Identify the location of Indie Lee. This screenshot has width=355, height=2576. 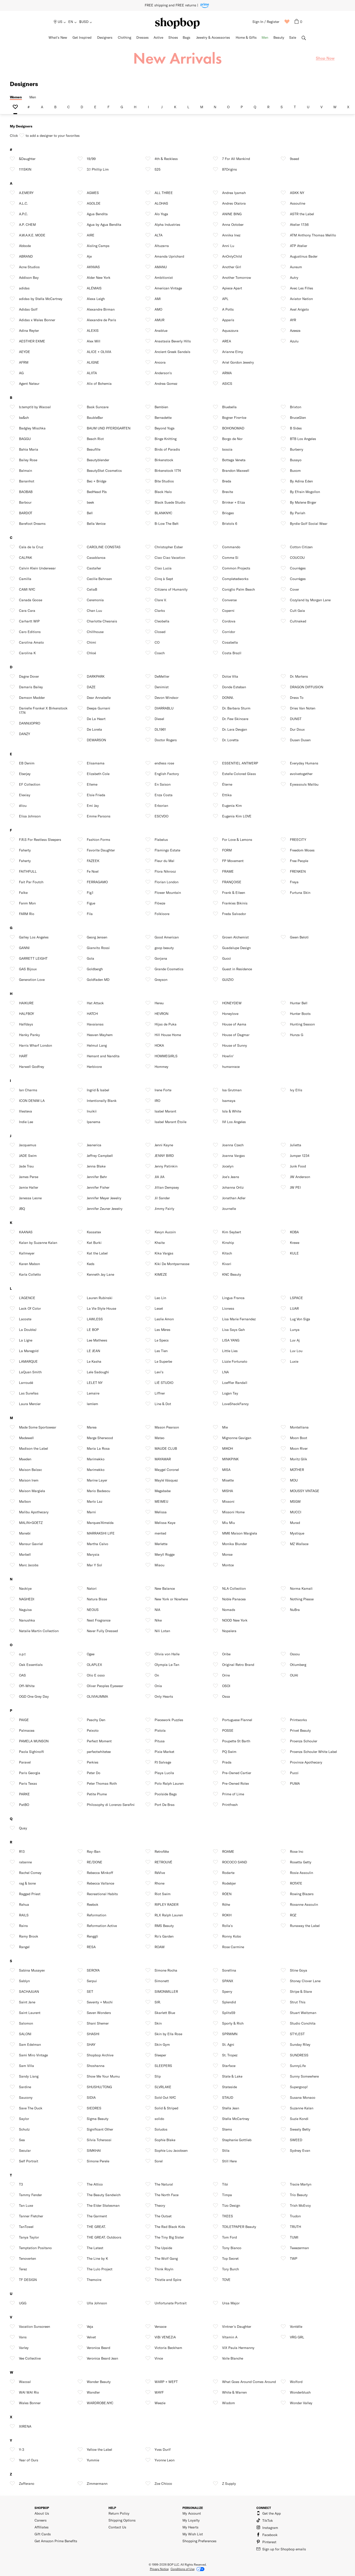
(26, 1122).